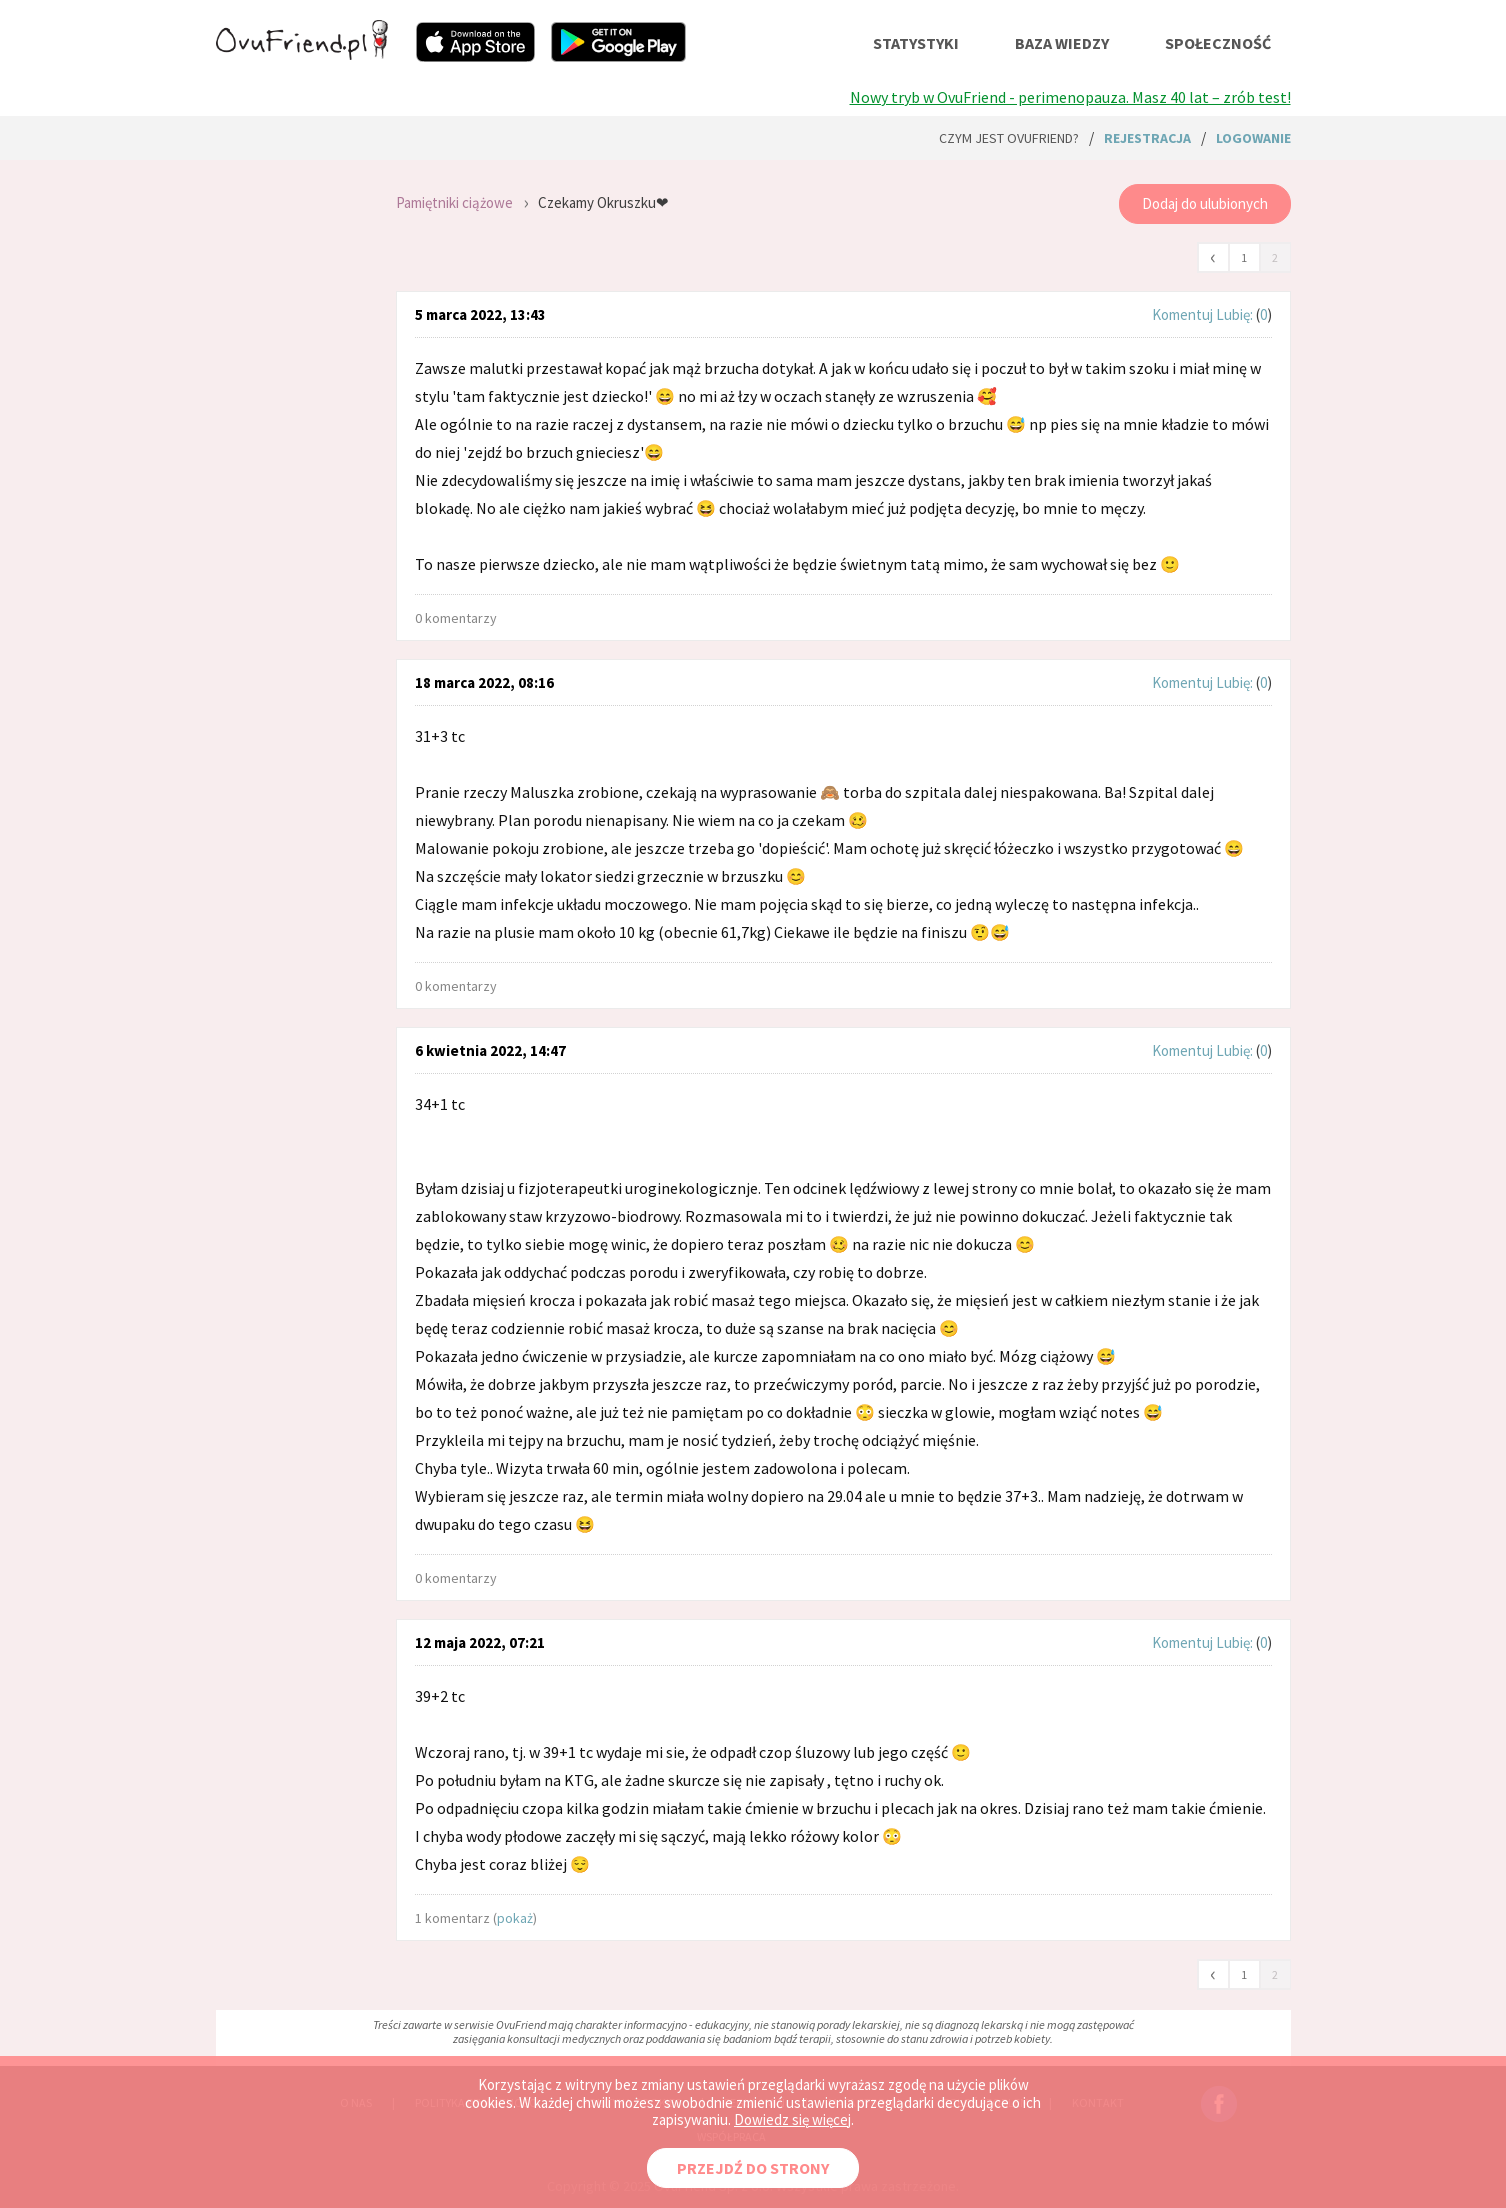  Describe the element at coordinates (916, 43) in the screenshot. I see `statystyki` at that location.